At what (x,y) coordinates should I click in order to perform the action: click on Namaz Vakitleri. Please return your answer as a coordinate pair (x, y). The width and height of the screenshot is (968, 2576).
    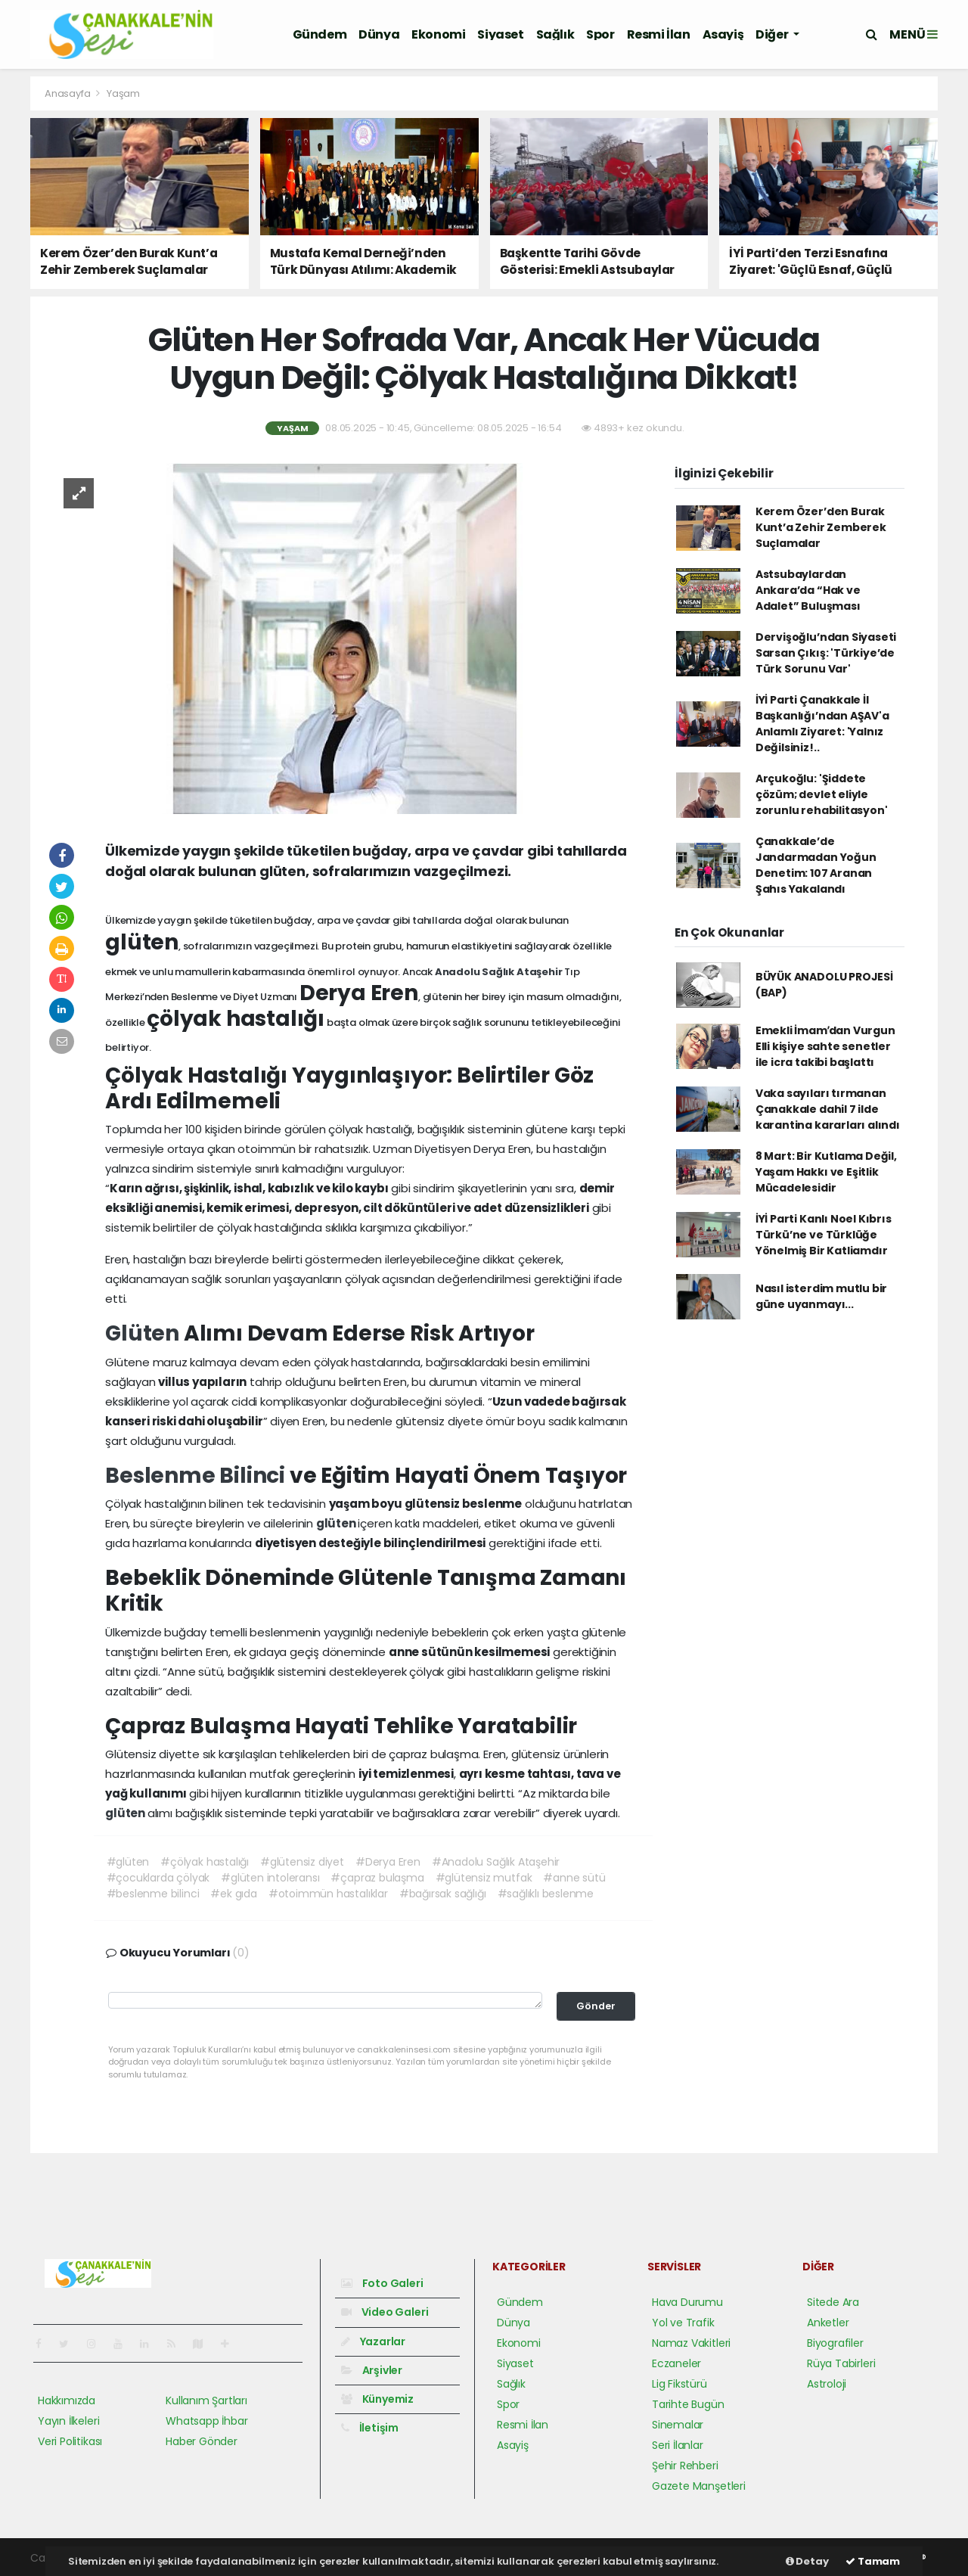
    Looking at the image, I should click on (691, 2343).